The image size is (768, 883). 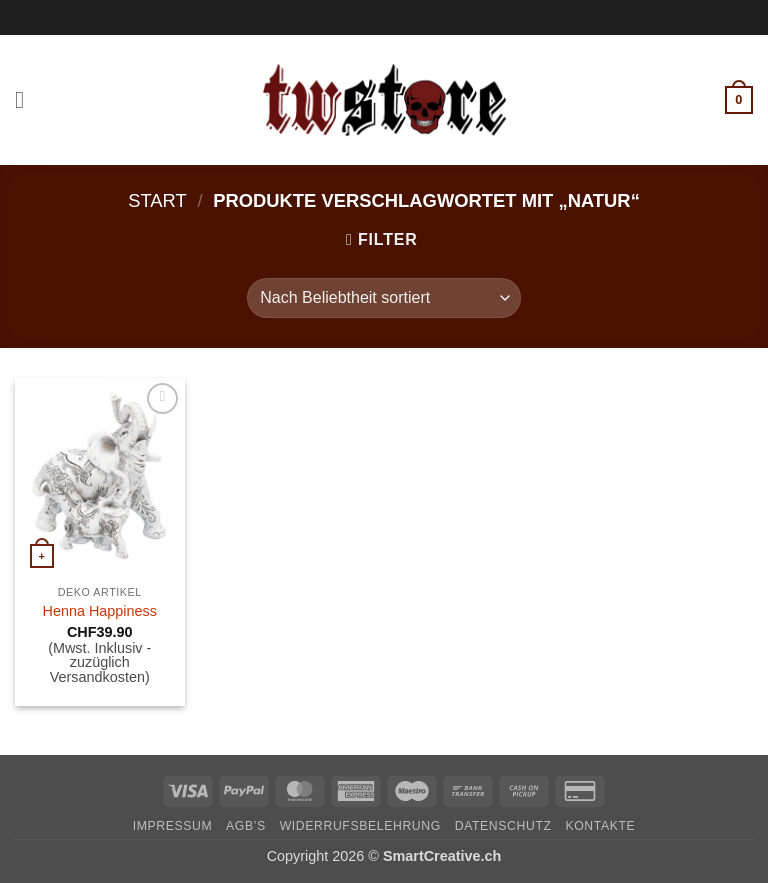 I want to click on [Shop-Reihenfolge], so click(x=383, y=298).